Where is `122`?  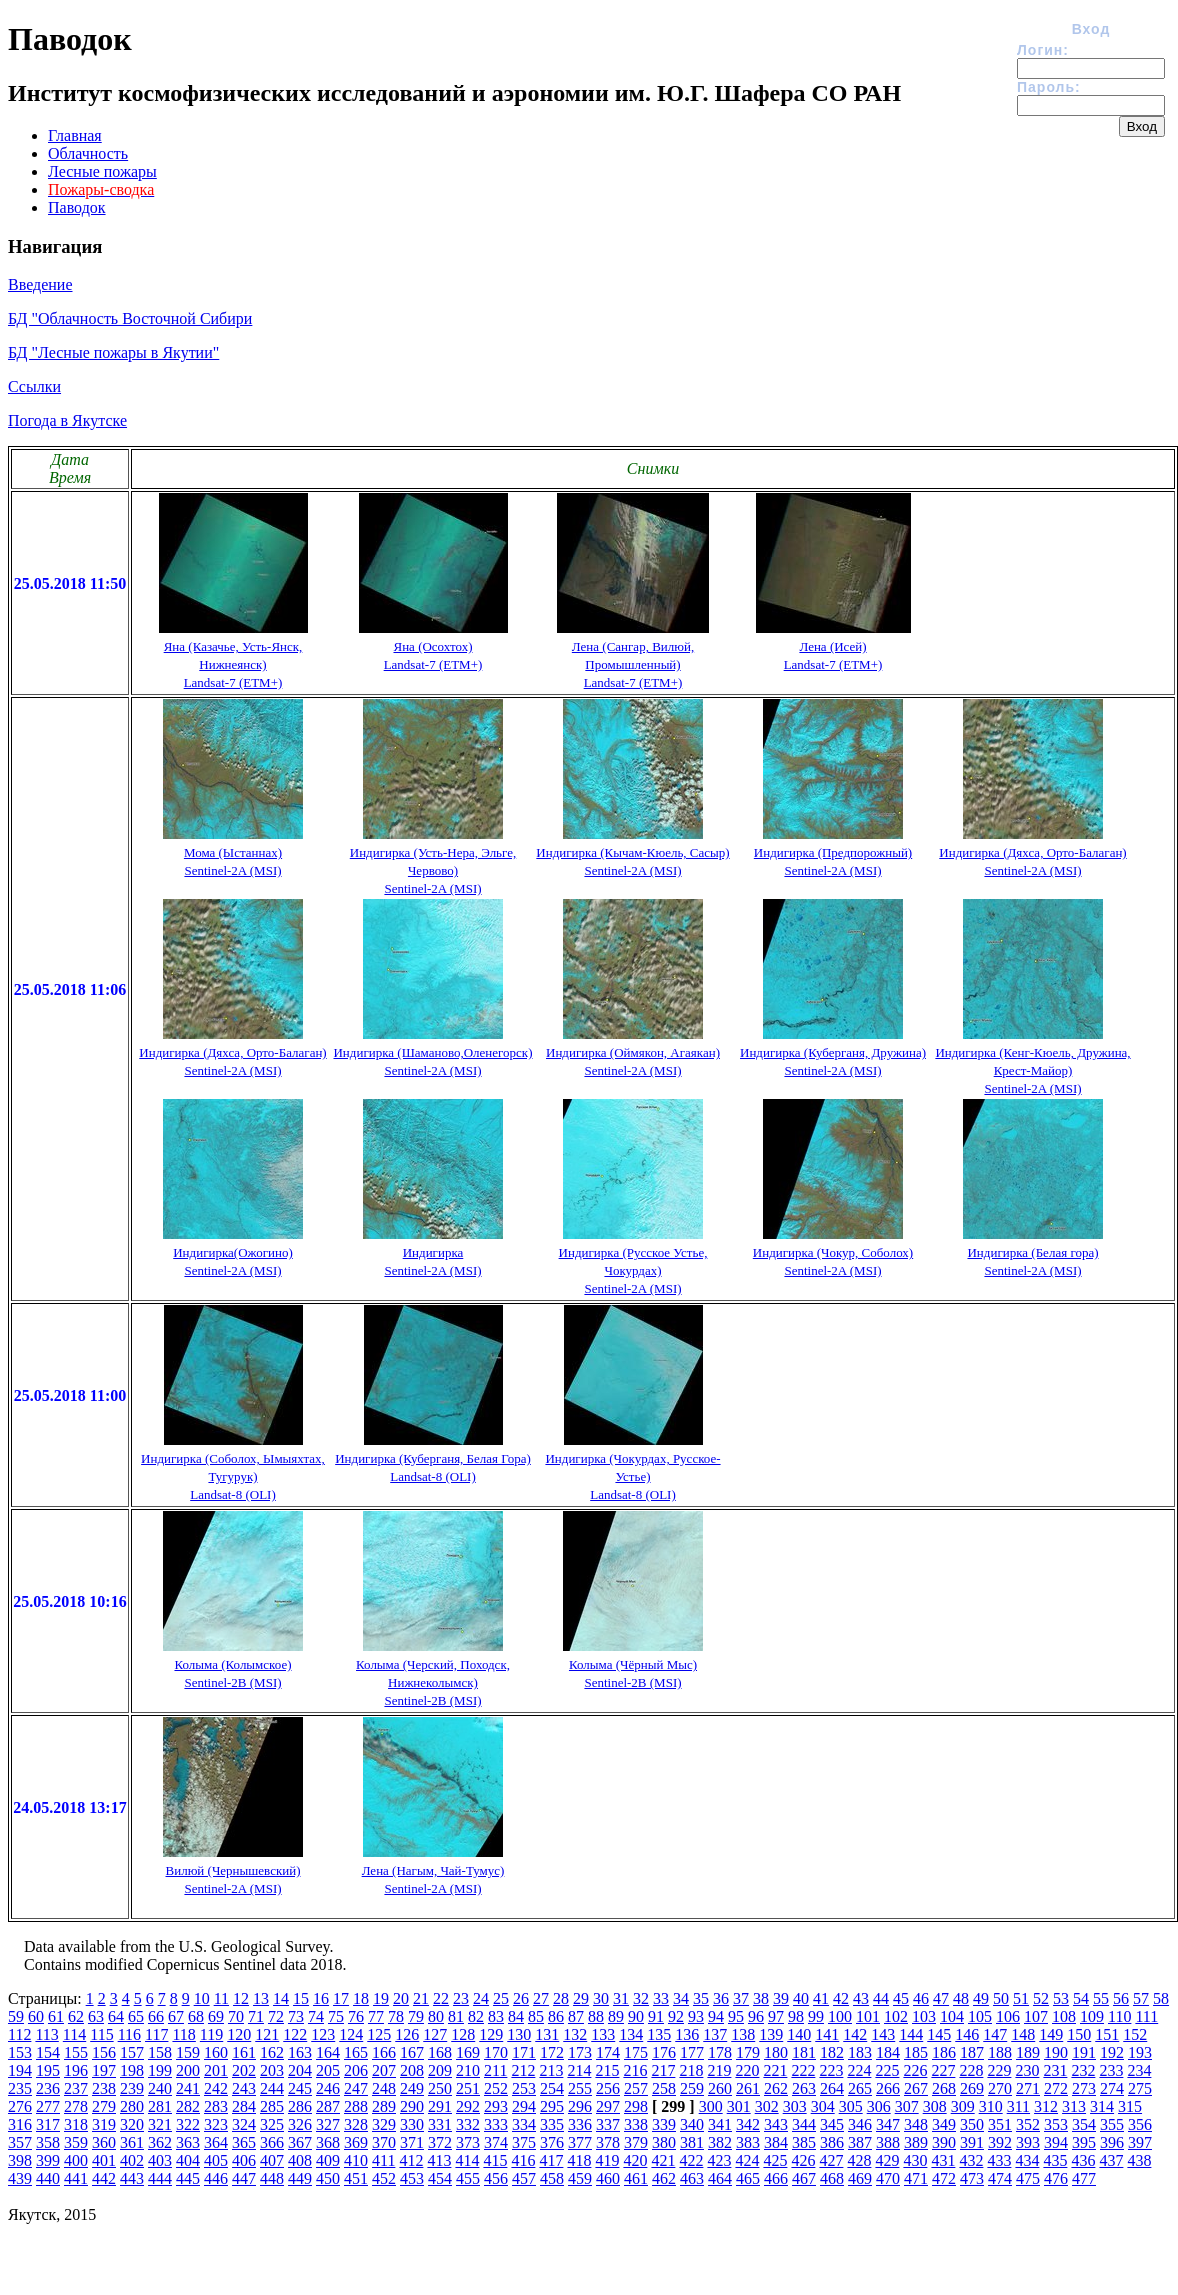
122 is located at coordinates (295, 2034).